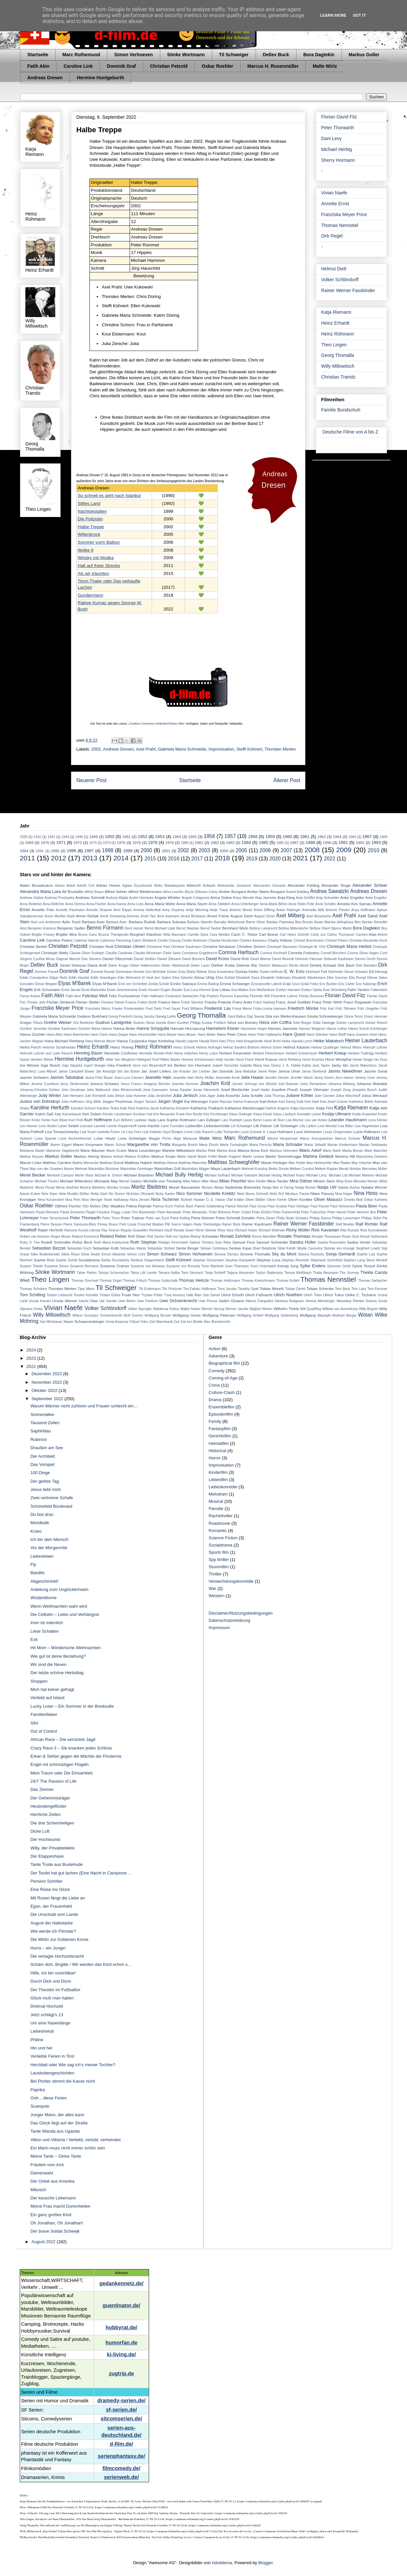 The height and width of the screenshot is (2576, 407). Describe the element at coordinates (136, 1254) in the screenshot. I see `Simon Licht` at that location.